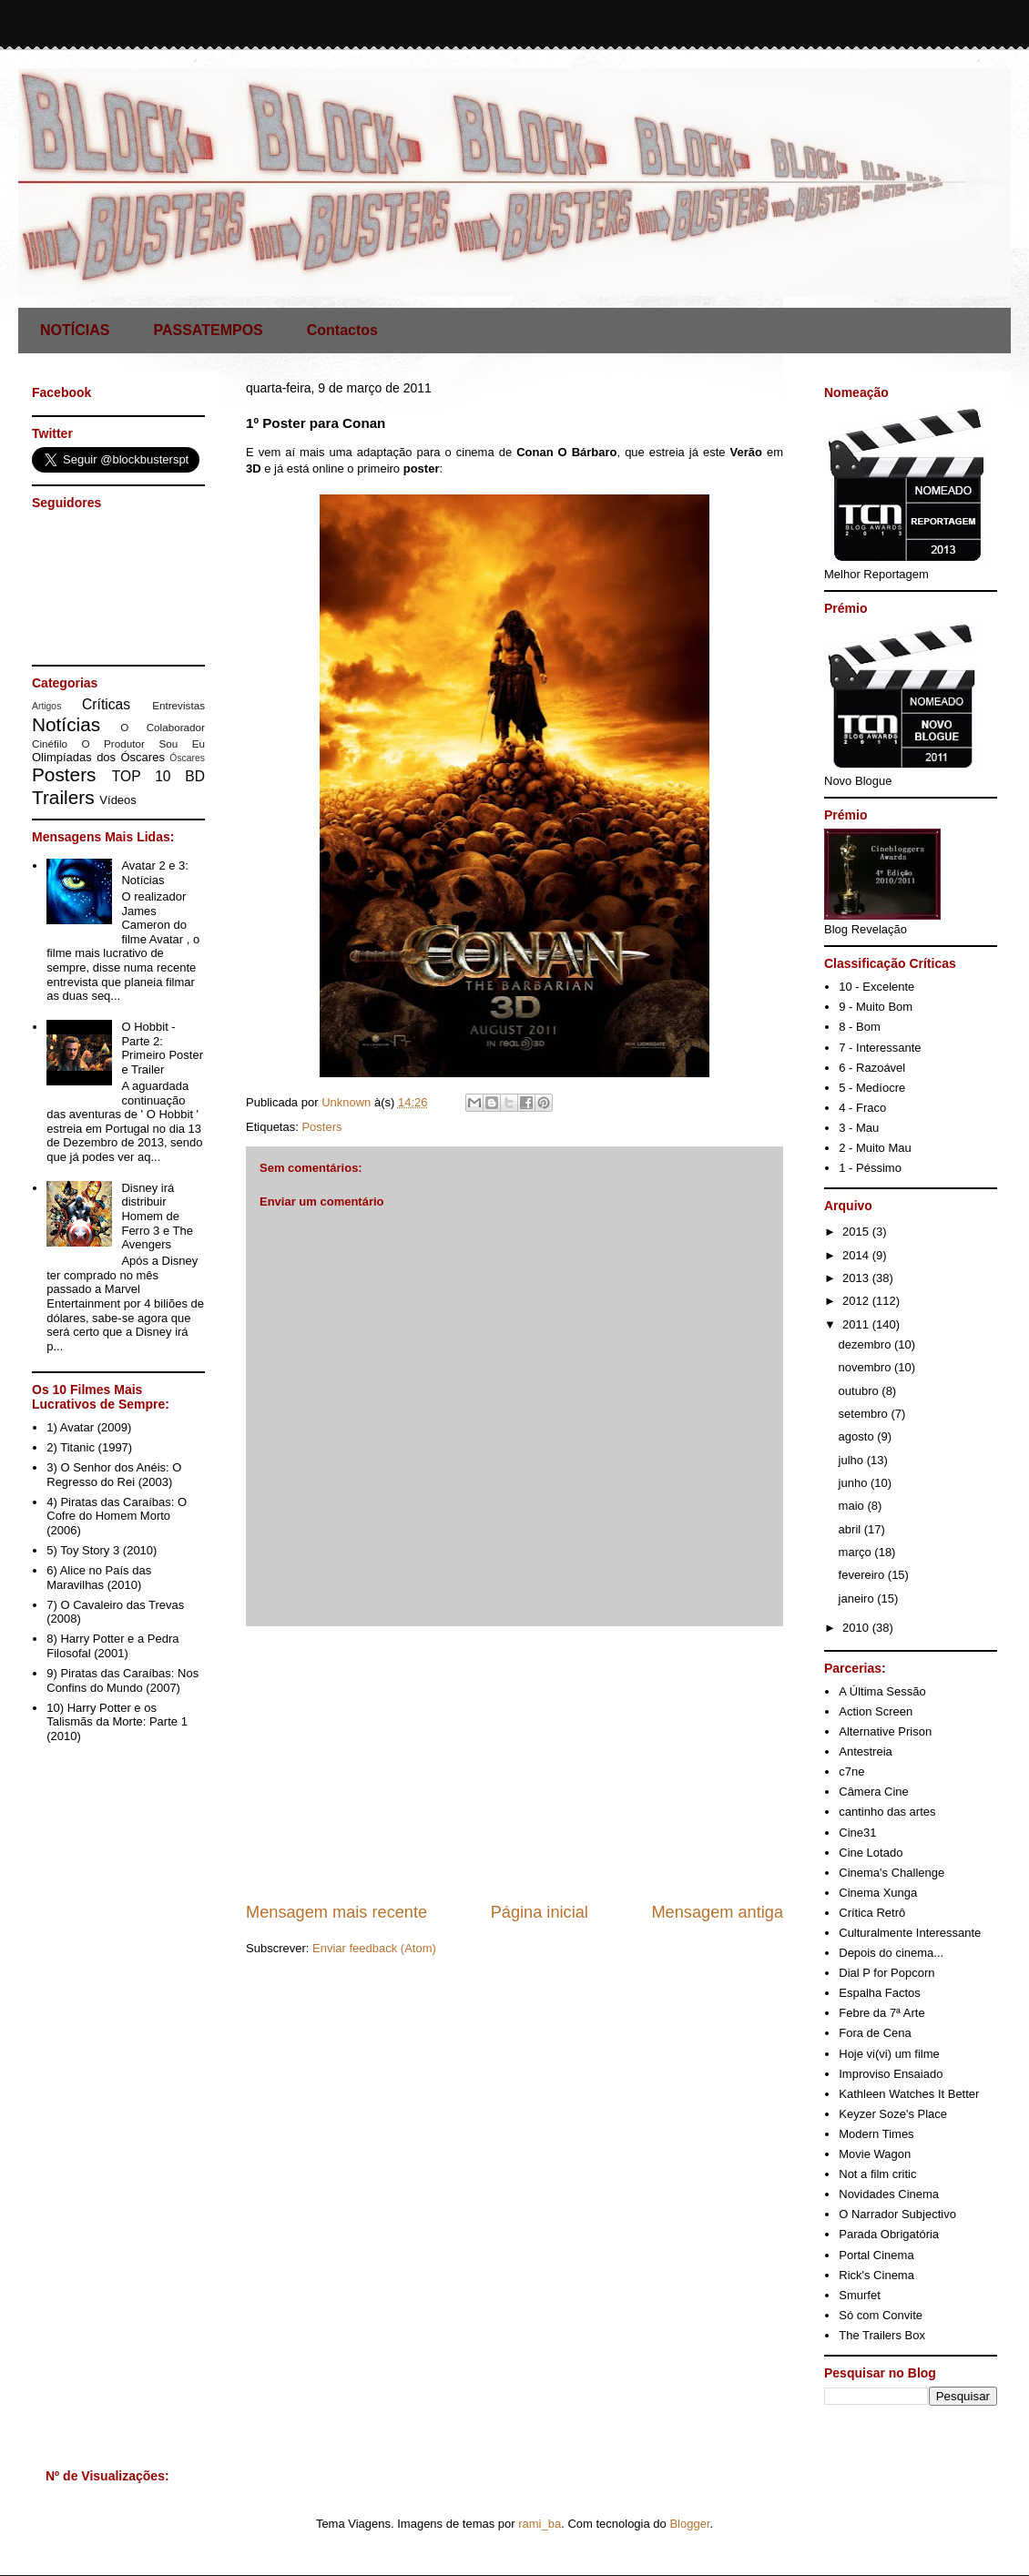 The width and height of the screenshot is (1029, 2576). Describe the element at coordinates (858, 1436) in the screenshot. I see `agosto` at that location.